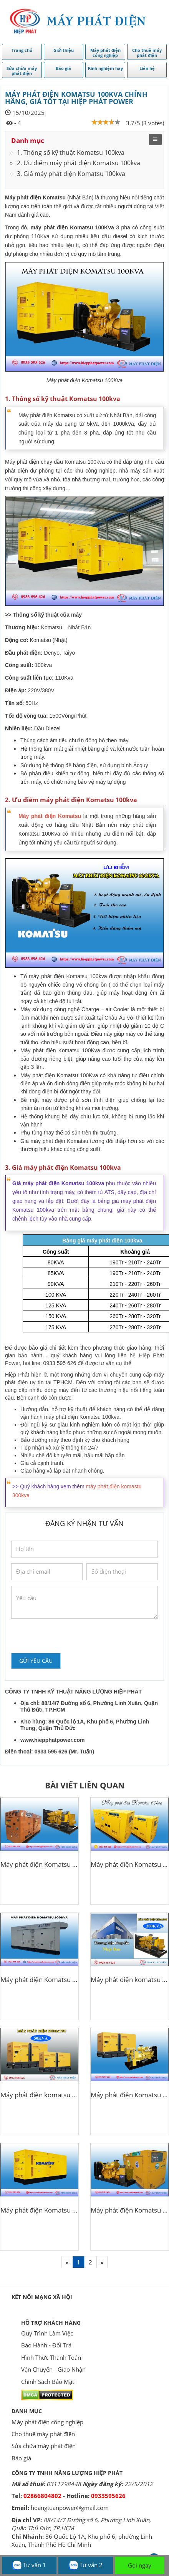  I want to click on 0933595626, so click(108, 2496).